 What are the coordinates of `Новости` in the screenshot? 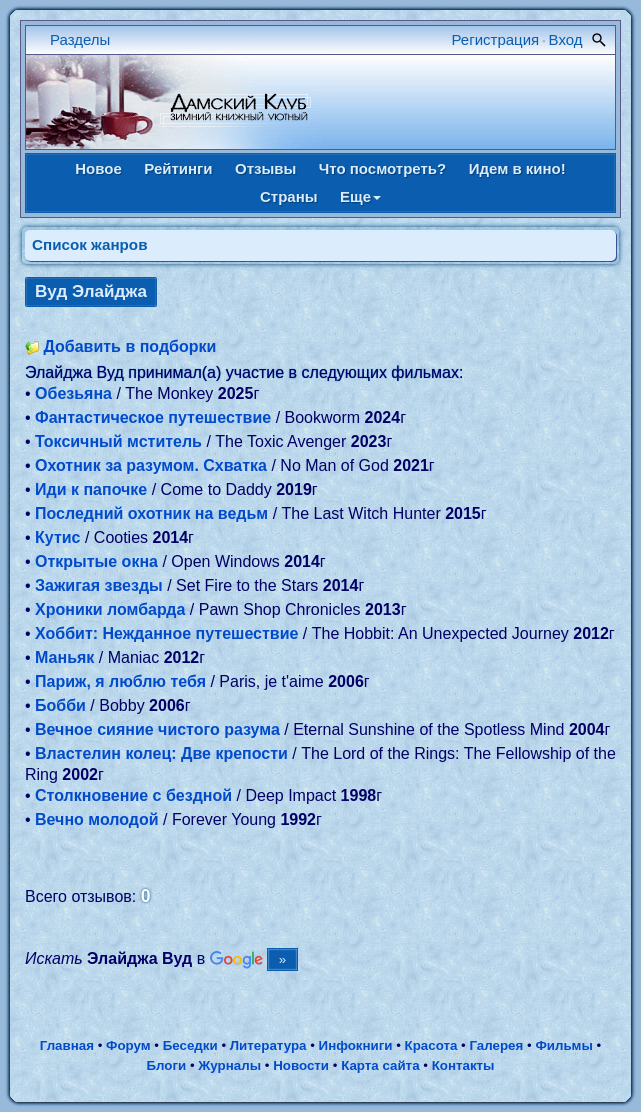 It's located at (301, 1065).